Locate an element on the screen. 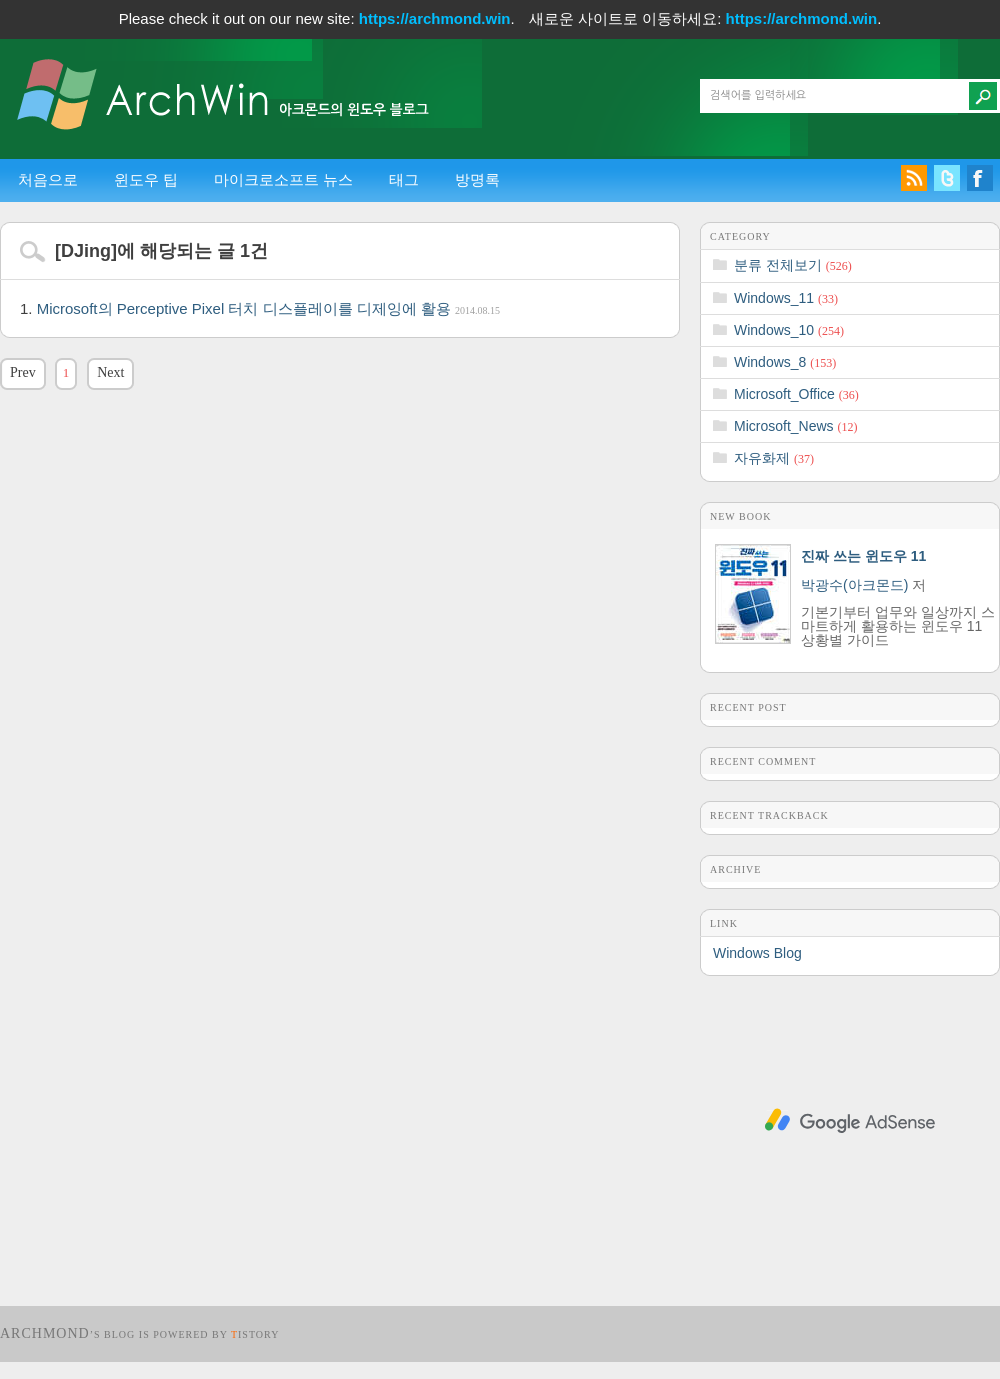 This screenshot has height=1379, width=1000. Windows_8 is located at coordinates (785, 362).